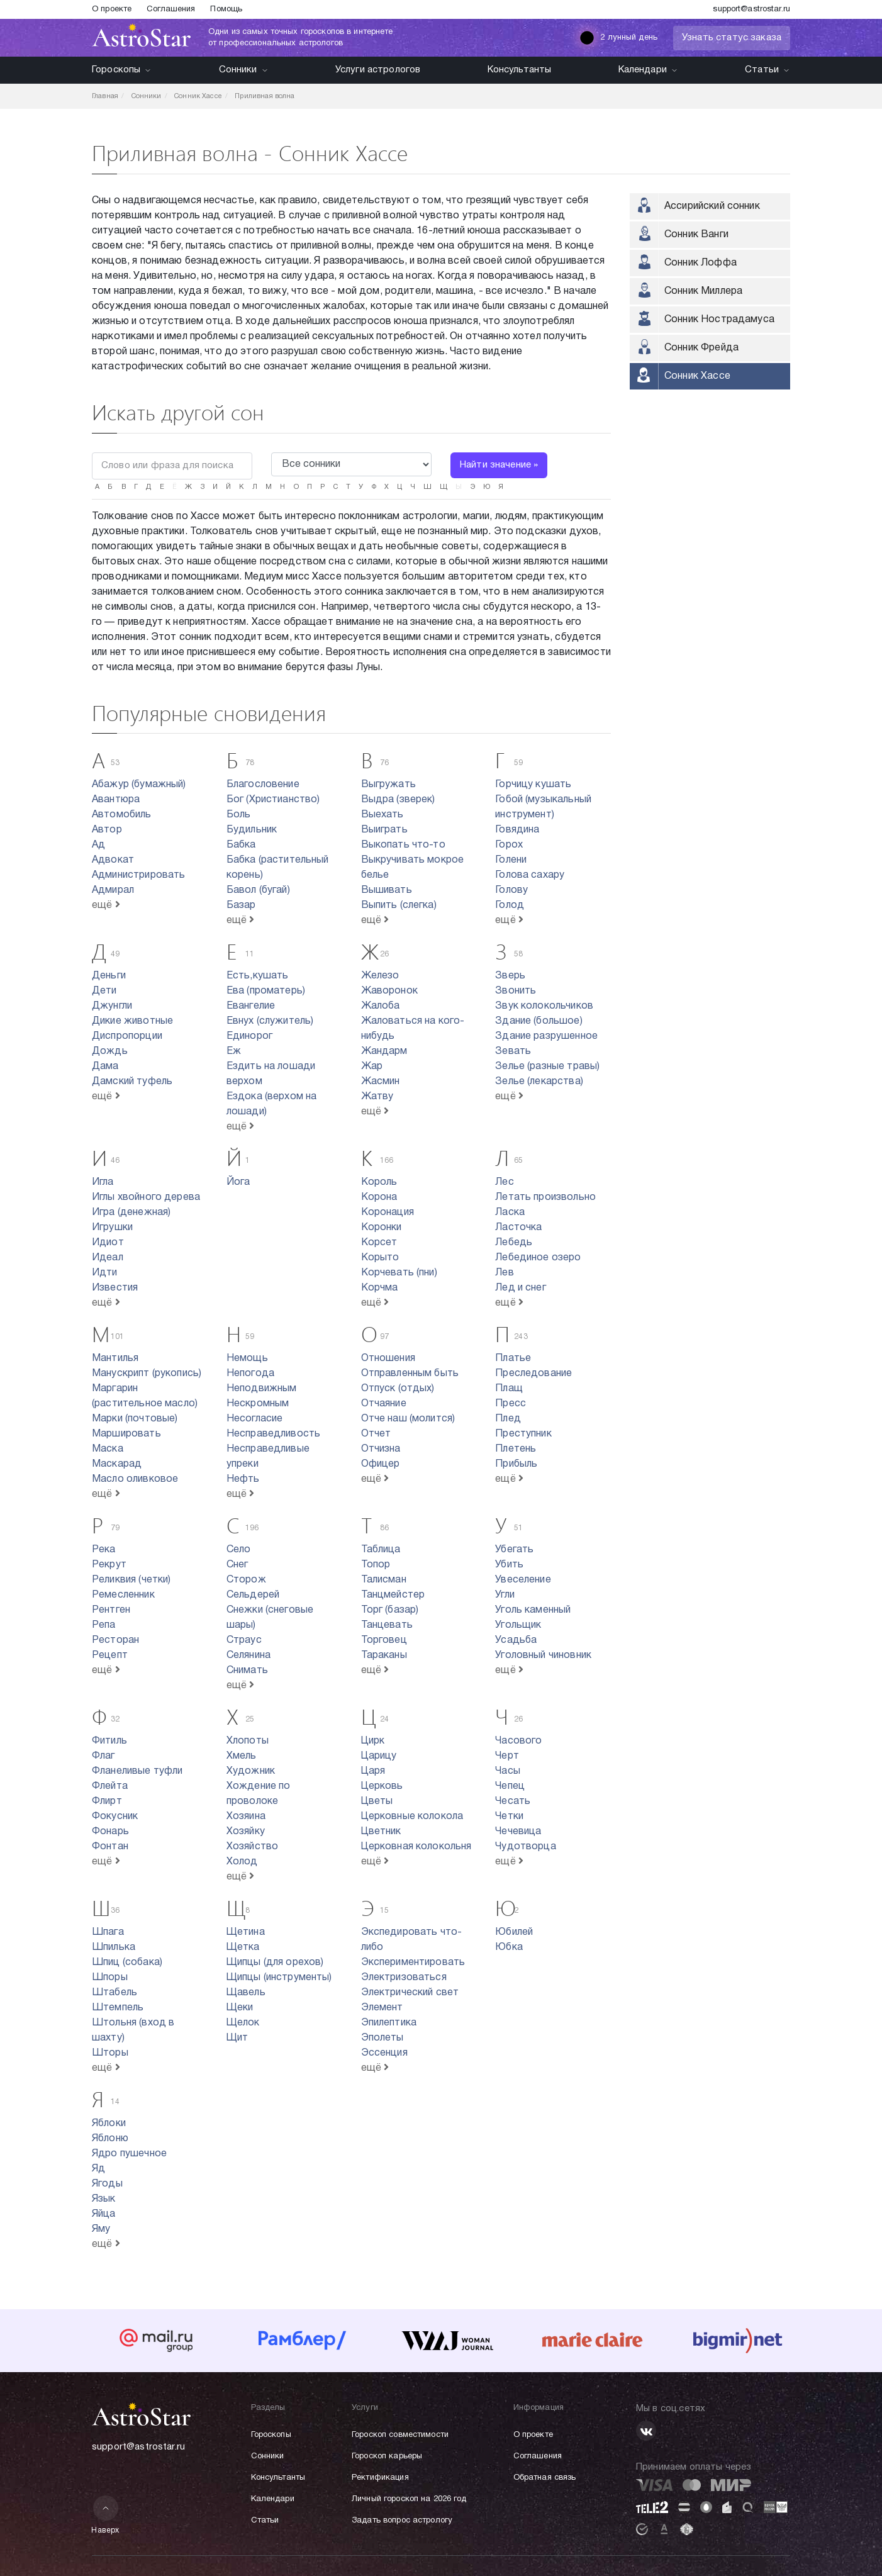  Describe the element at coordinates (409, 2499) in the screenshot. I see `Личный гороскоп на 2026 год` at that location.